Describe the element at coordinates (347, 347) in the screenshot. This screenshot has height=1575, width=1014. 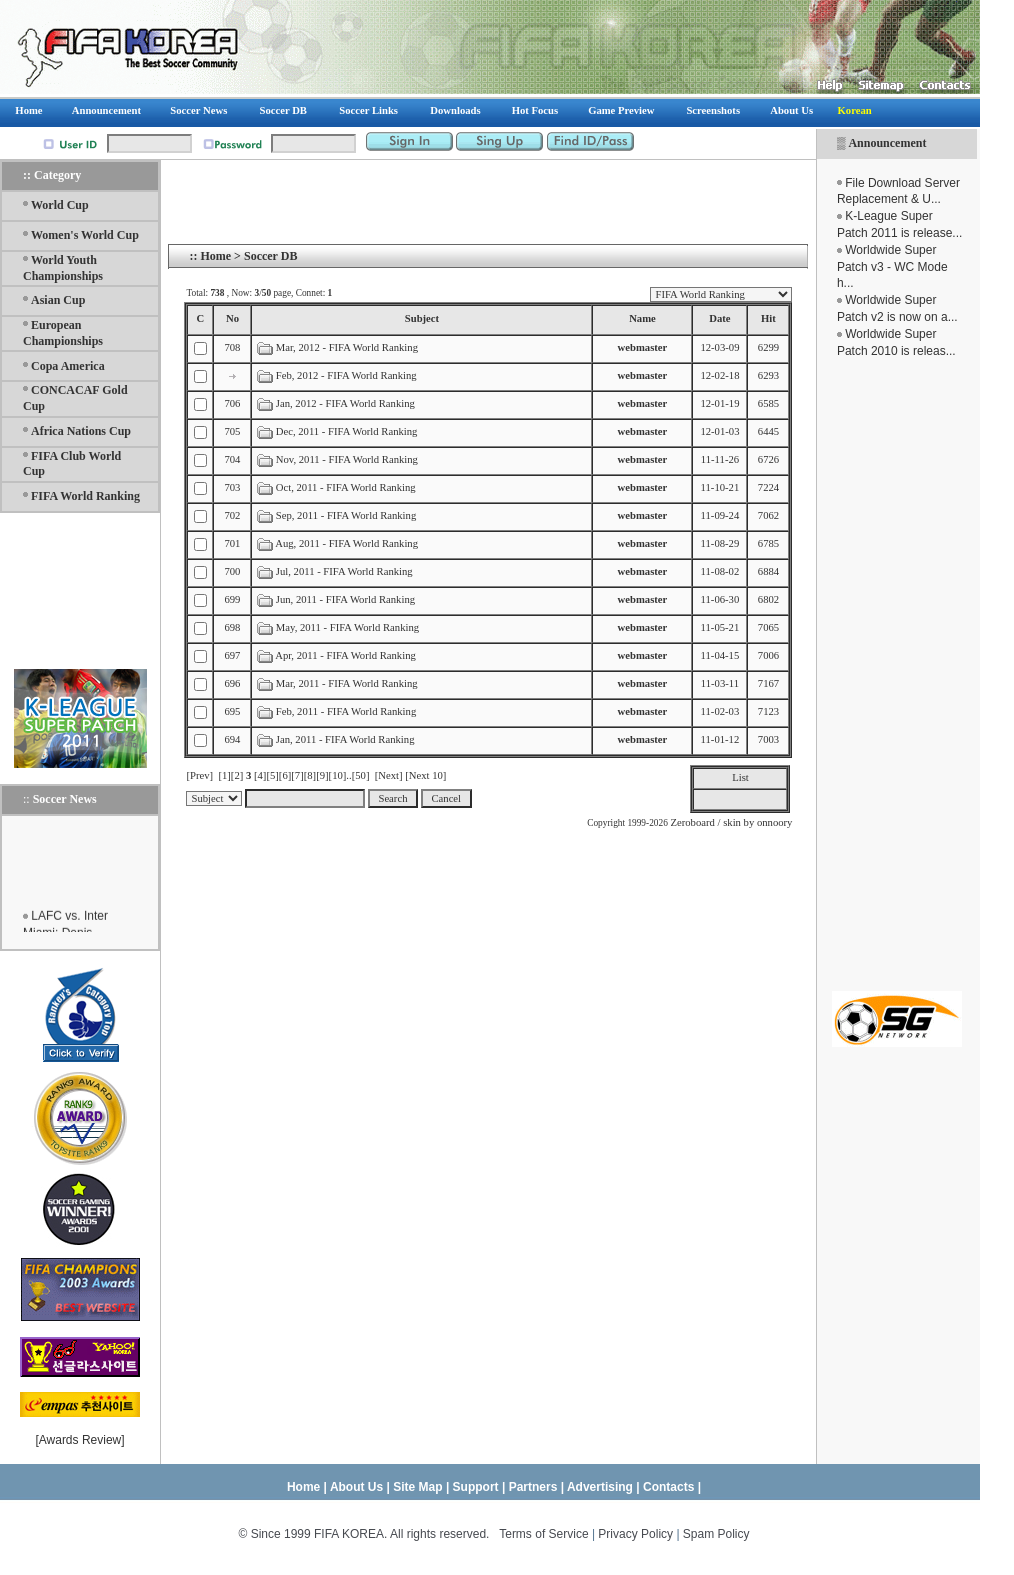
I see `Mar, 2012 - FIFA World Ranking` at that location.